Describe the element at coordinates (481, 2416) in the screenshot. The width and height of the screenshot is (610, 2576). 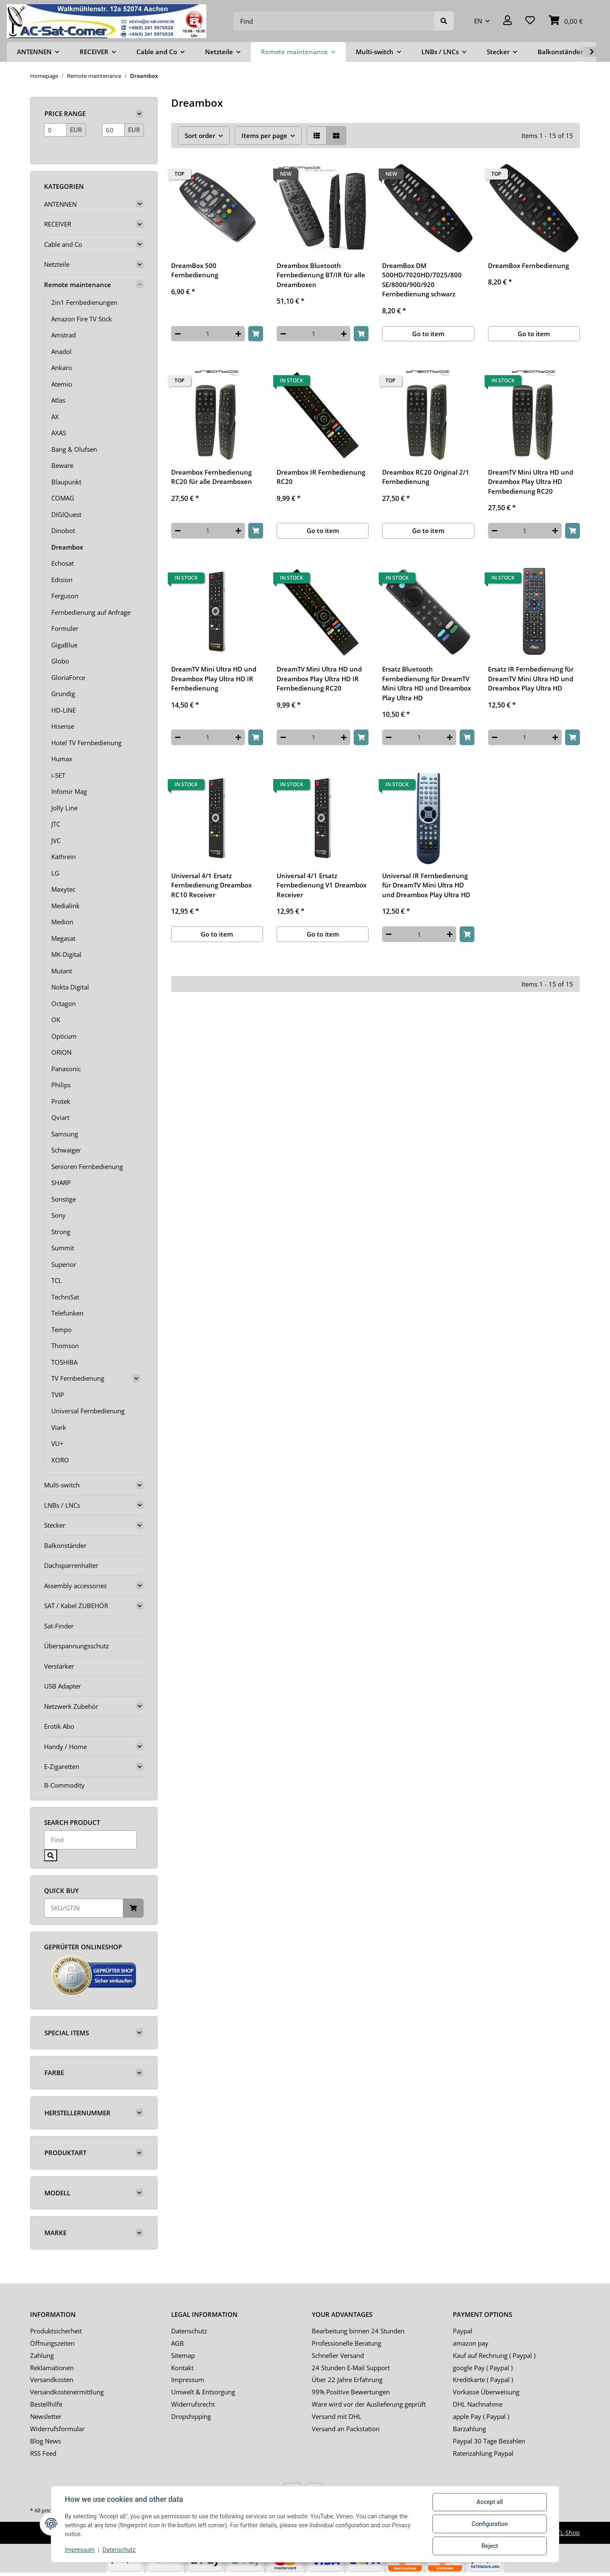
I see `apple Pay ( Paypal )` at that location.